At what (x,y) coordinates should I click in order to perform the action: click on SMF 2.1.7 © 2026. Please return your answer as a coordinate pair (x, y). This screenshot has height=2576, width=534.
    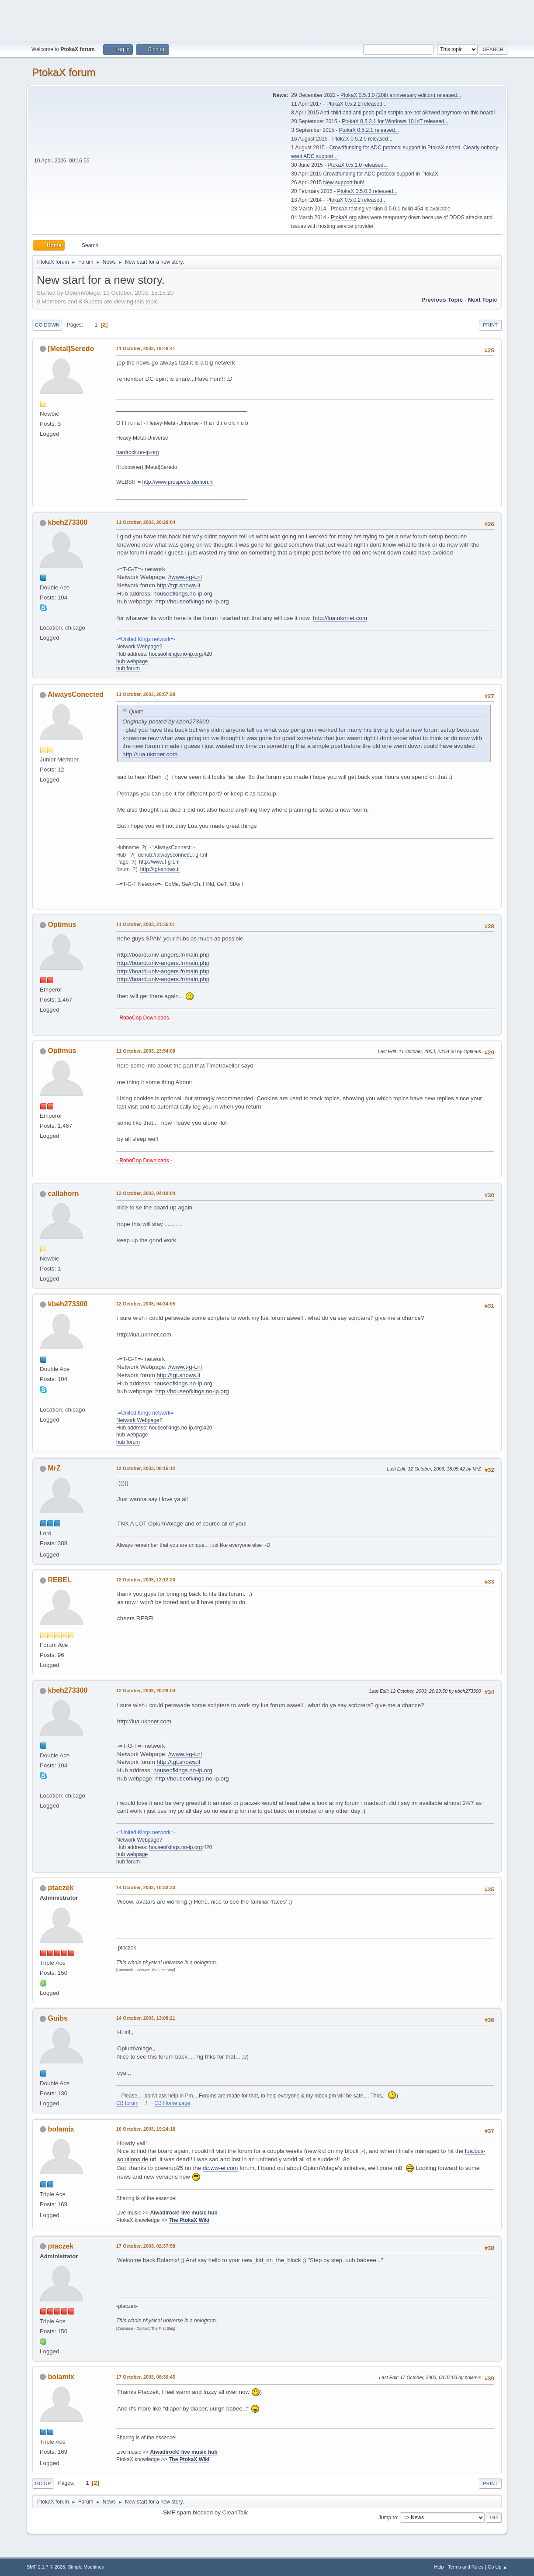
    Looking at the image, I should click on (46, 2566).